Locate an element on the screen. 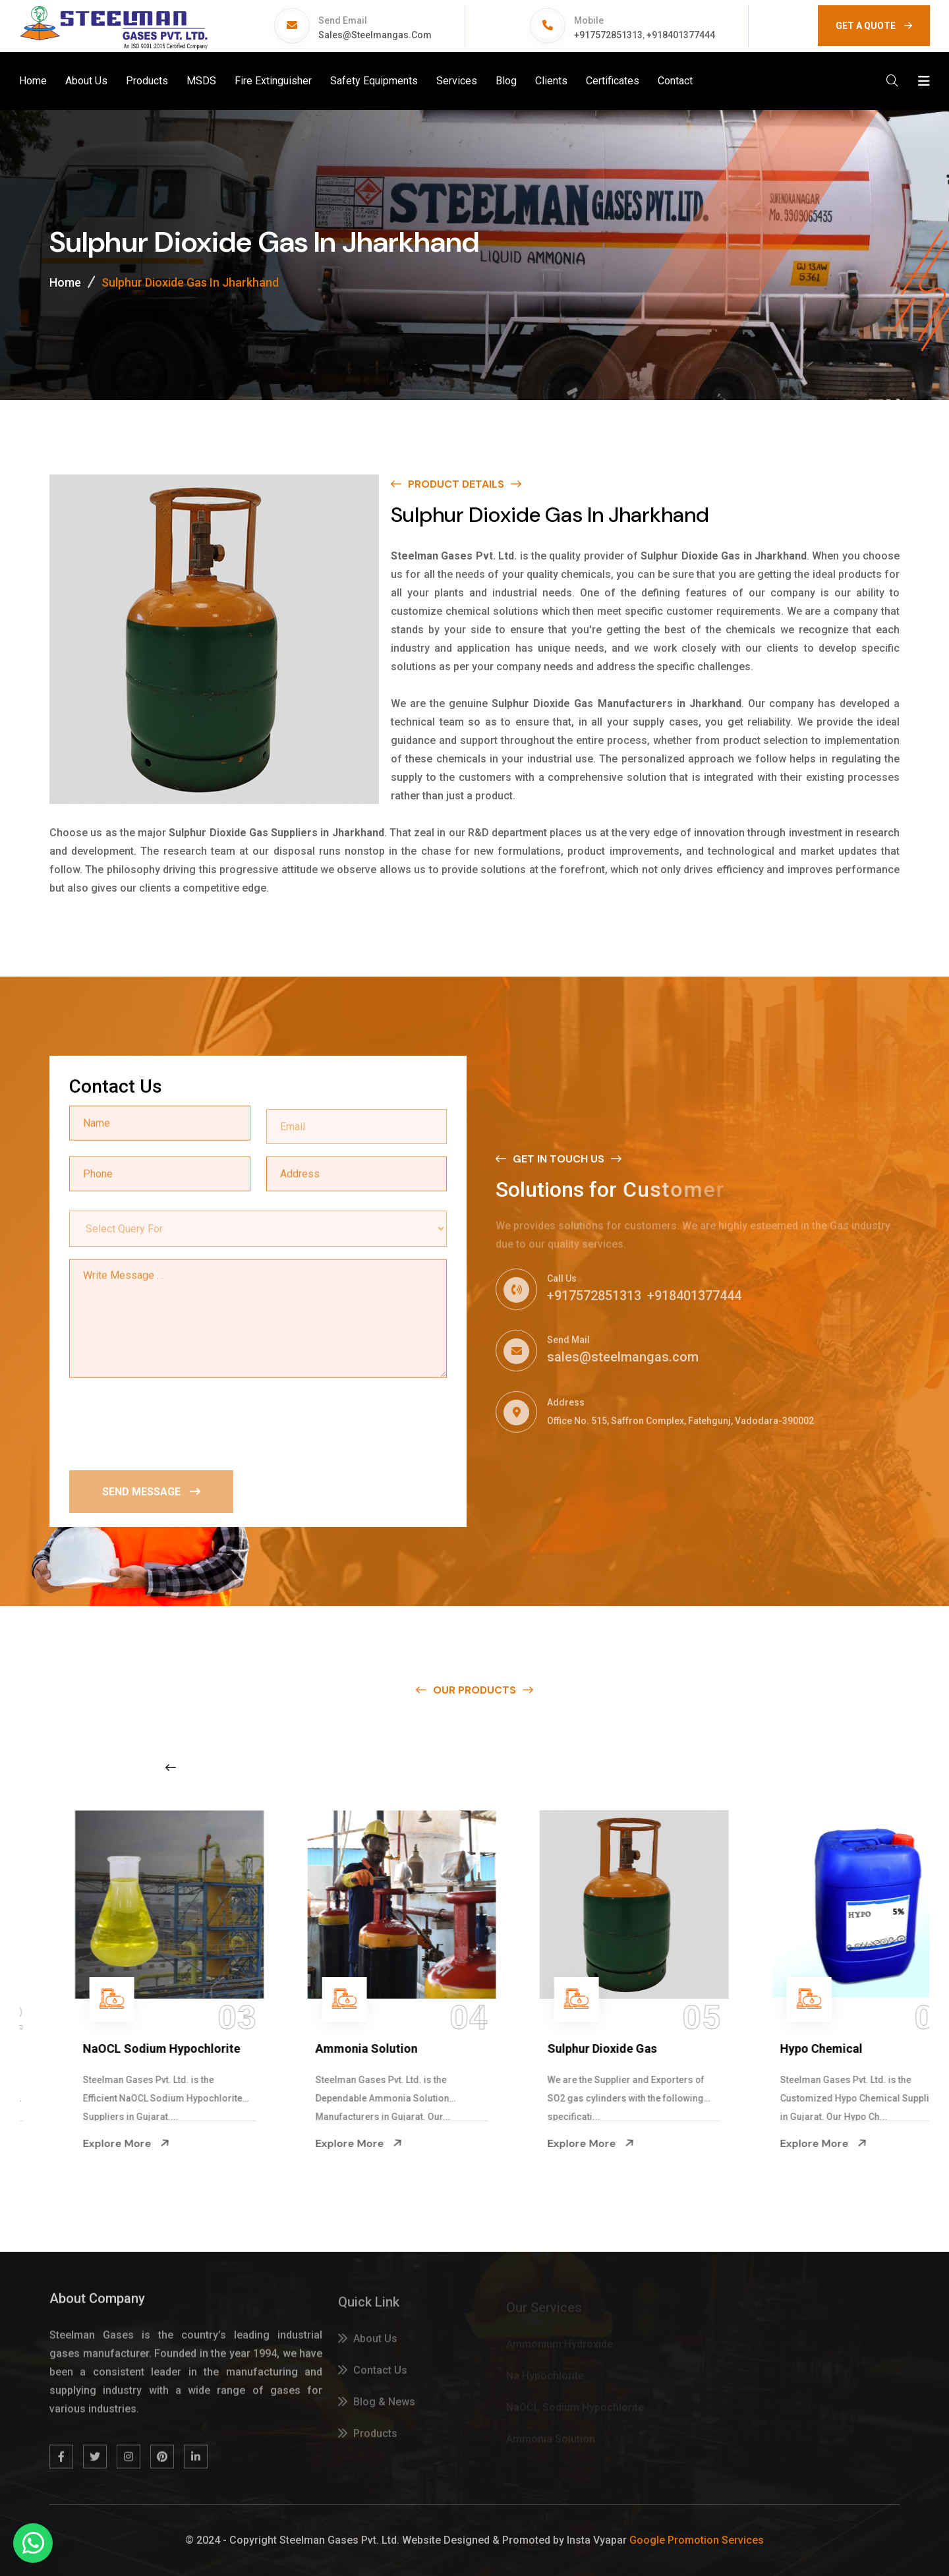 Image resolution: width=949 pixels, height=2576 pixels. GET A QUOTE is located at coordinates (874, 25).